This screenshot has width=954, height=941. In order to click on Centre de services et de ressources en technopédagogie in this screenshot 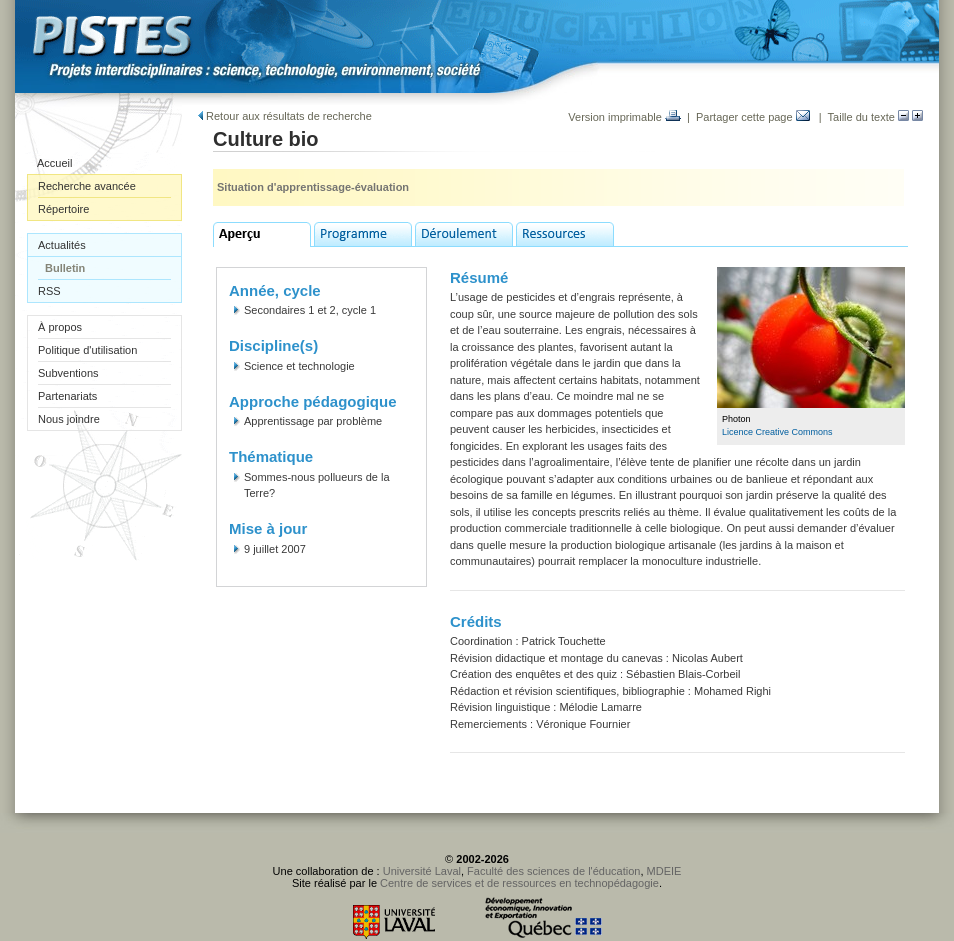, I will do `click(519, 883)`.